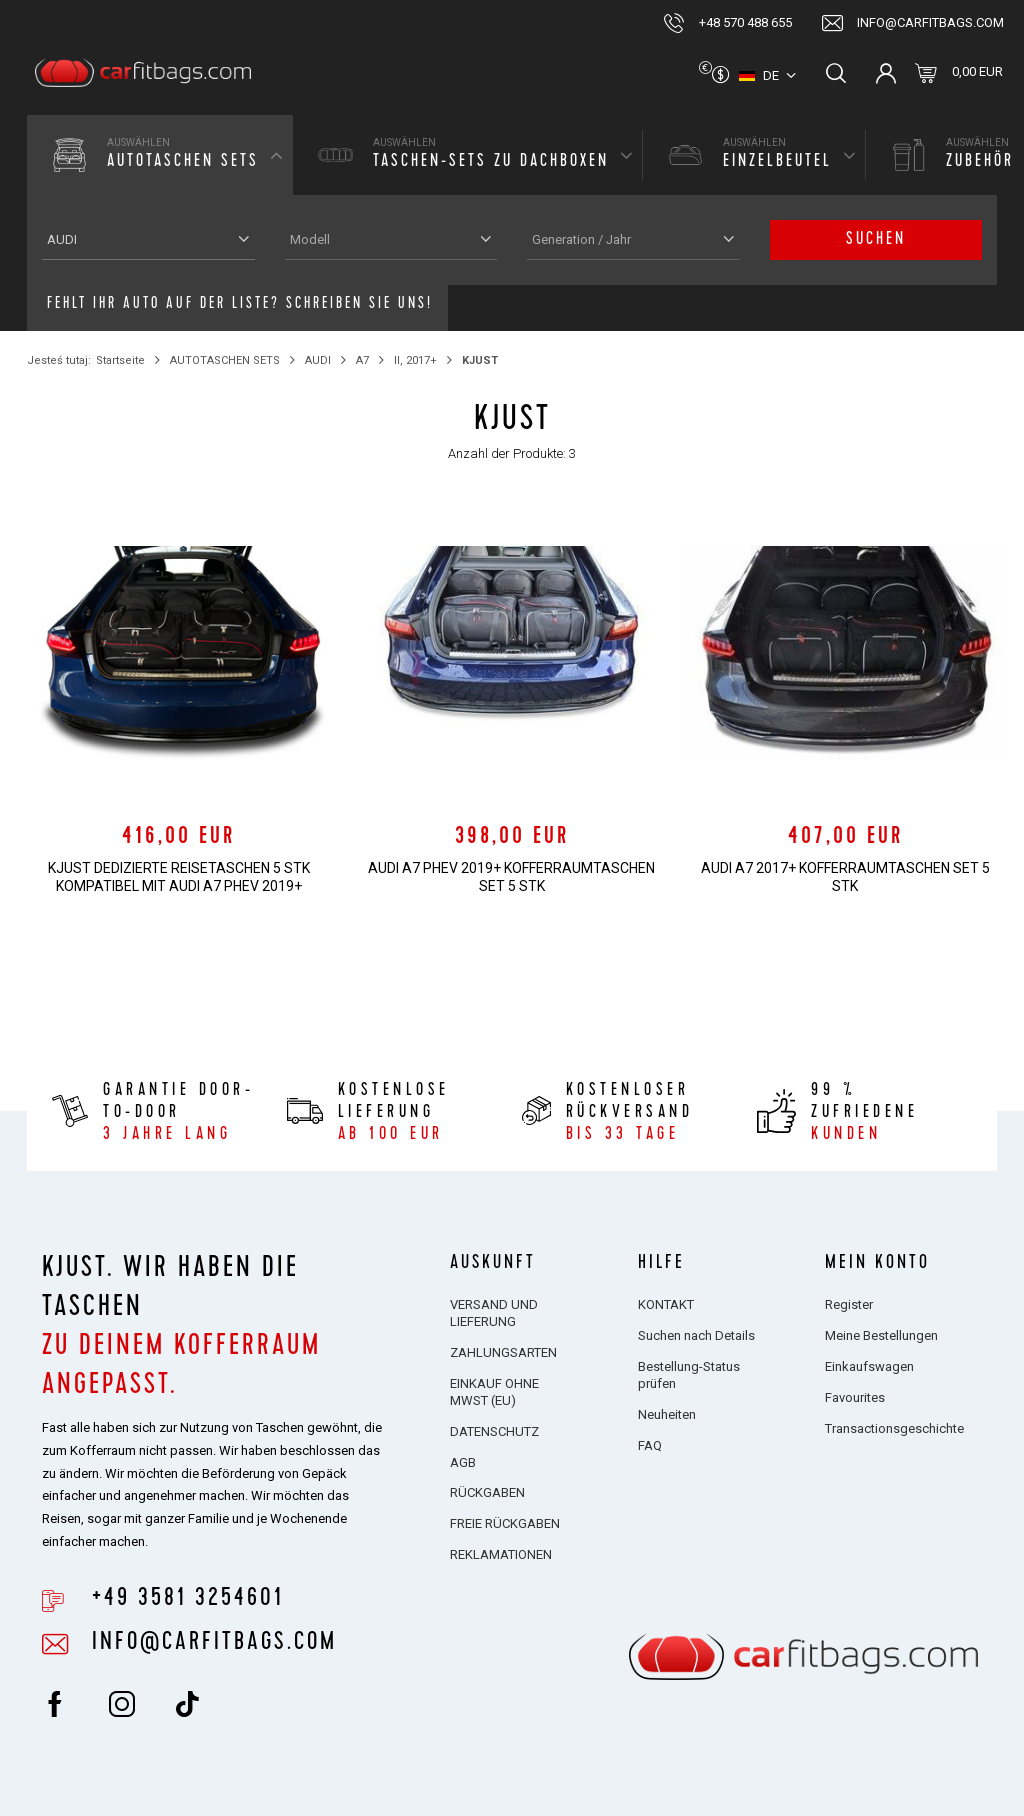 Image resolution: width=1024 pixels, height=1816 pixels. I want to click on info@carfitbags.com, so click(930, 22).